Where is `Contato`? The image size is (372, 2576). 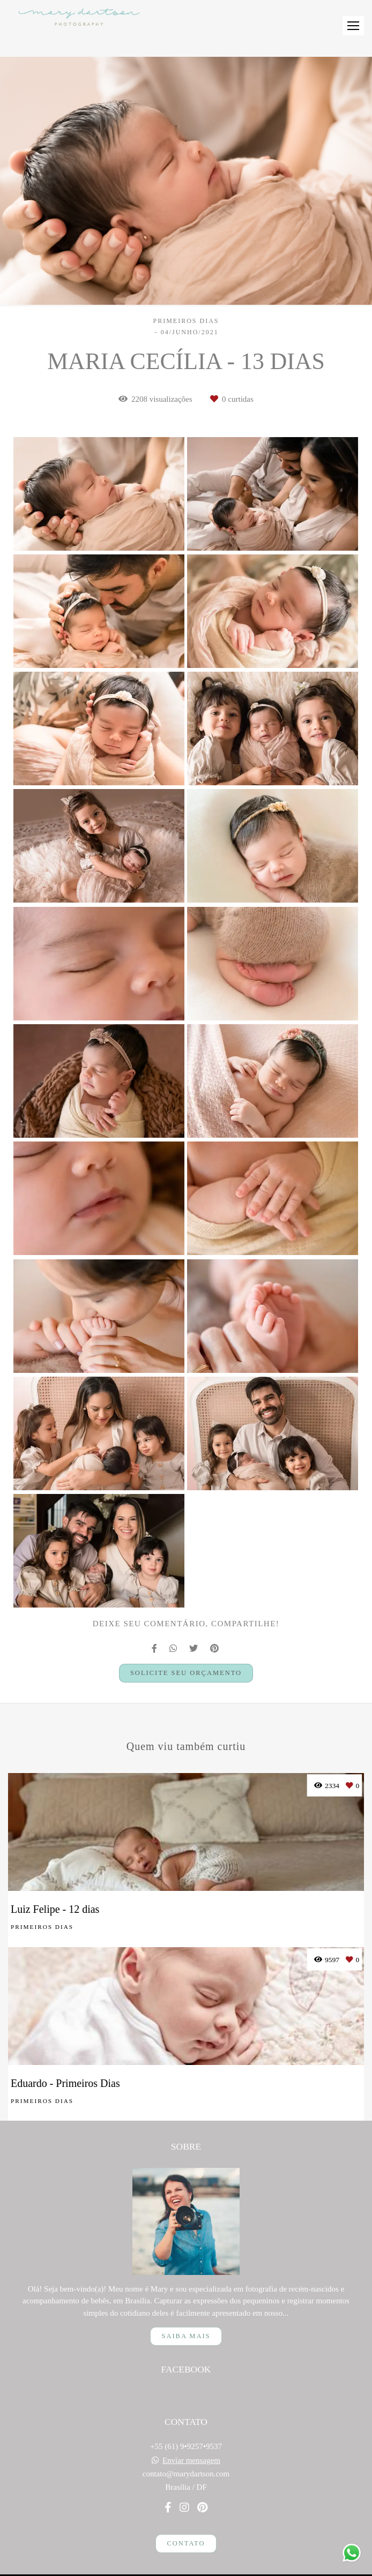
Contato is located at coordinates (186, 2528).